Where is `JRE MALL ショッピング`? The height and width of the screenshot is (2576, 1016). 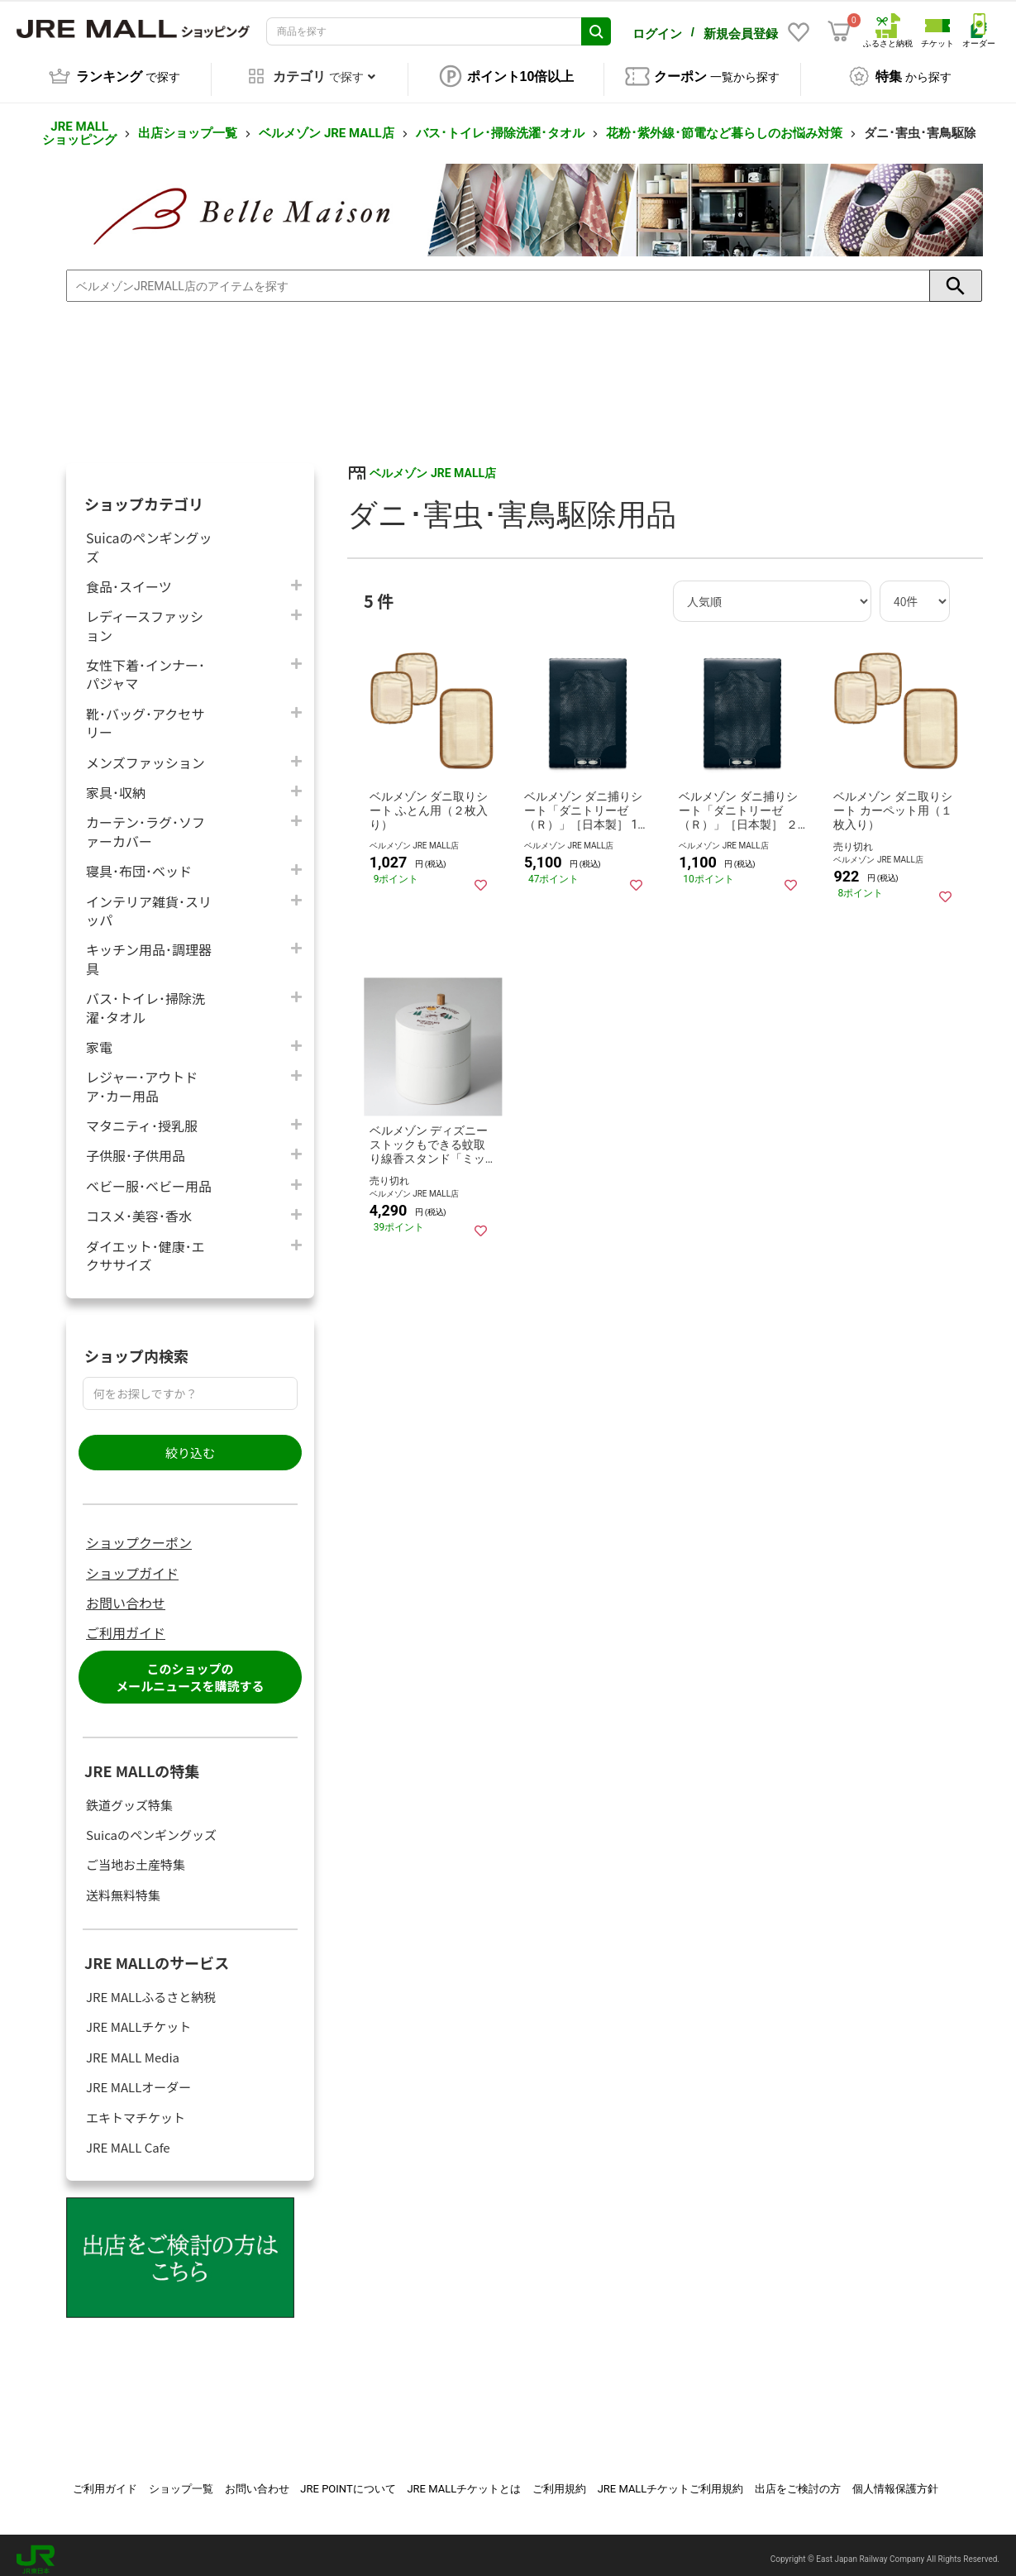 JRE MALL ショッピング is located at coordinates (79, 124).